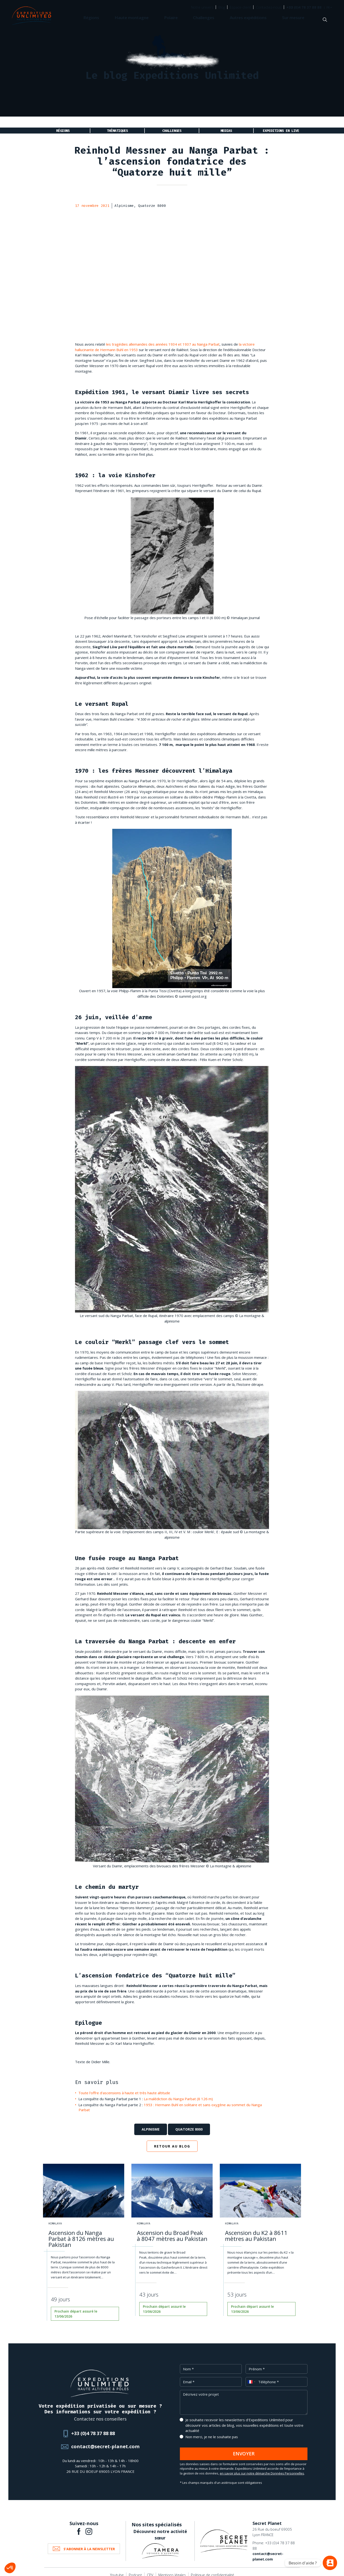  What do you see at coordinates (132, 17) in the screenshot?
I see `Haute montagne` at bounding box center [132, 17].